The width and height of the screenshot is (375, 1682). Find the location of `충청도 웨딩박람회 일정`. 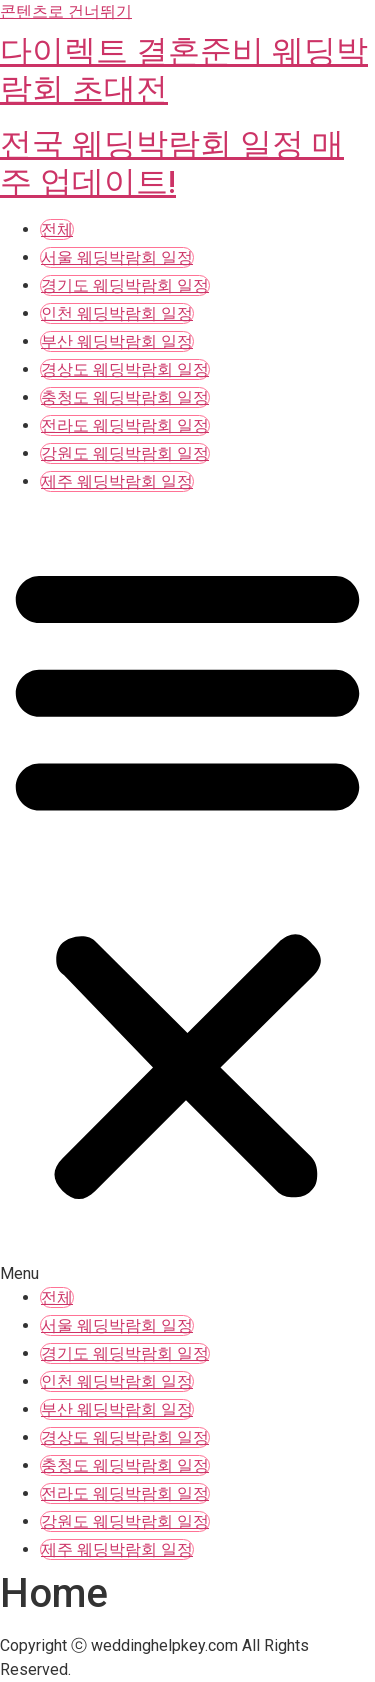

충청도 웨딩박람회 일정 is located at coordinates (125, 397).